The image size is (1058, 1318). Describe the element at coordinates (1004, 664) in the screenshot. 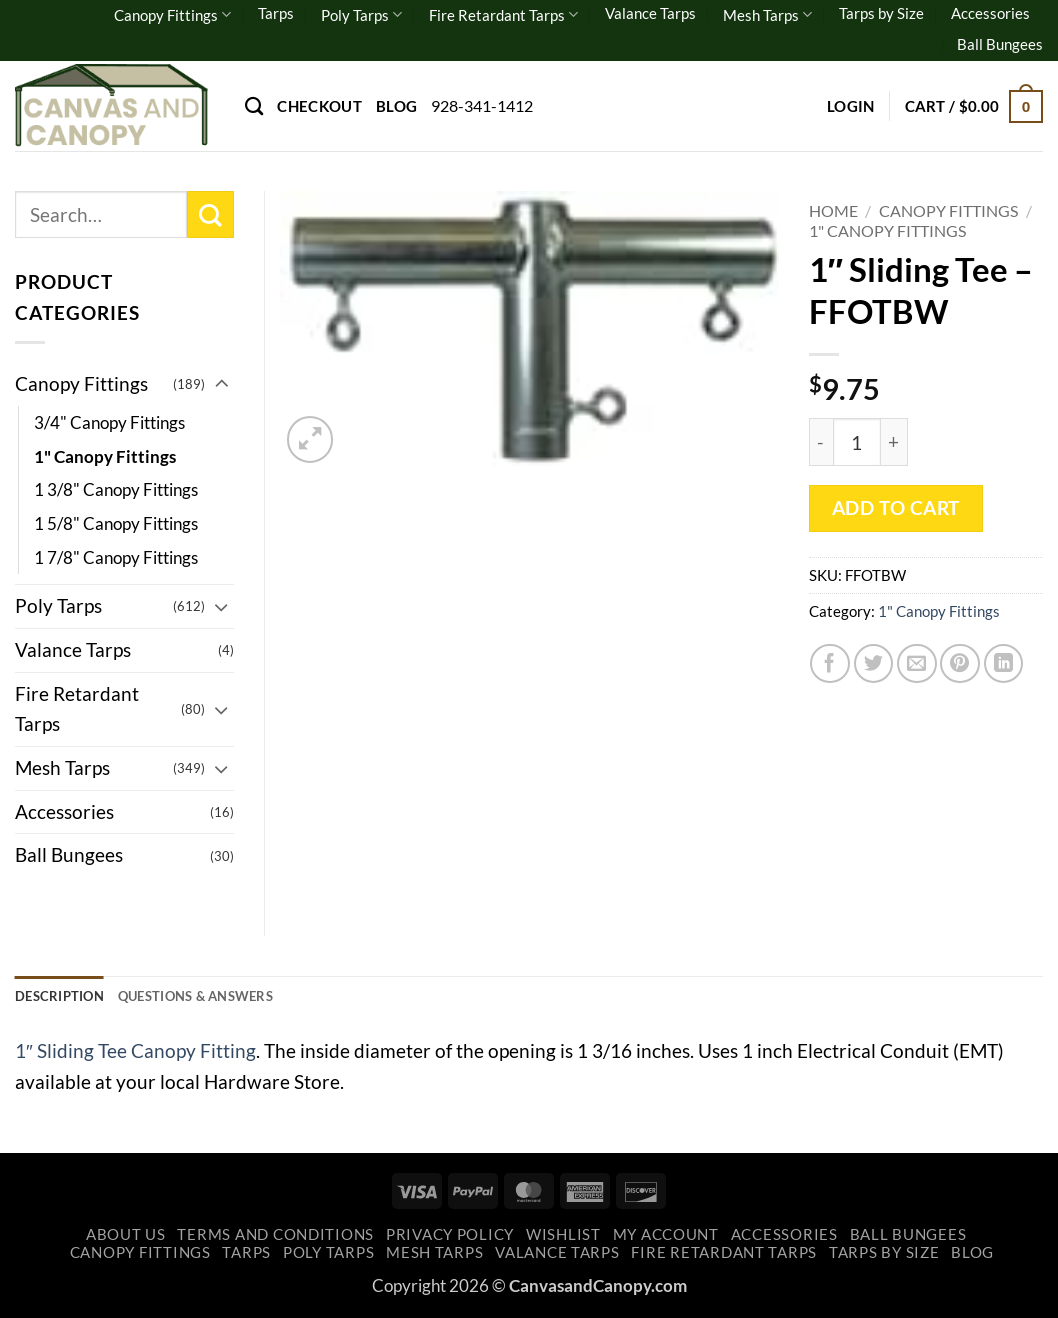

I see `[Share on LinkedIn]` at that location.